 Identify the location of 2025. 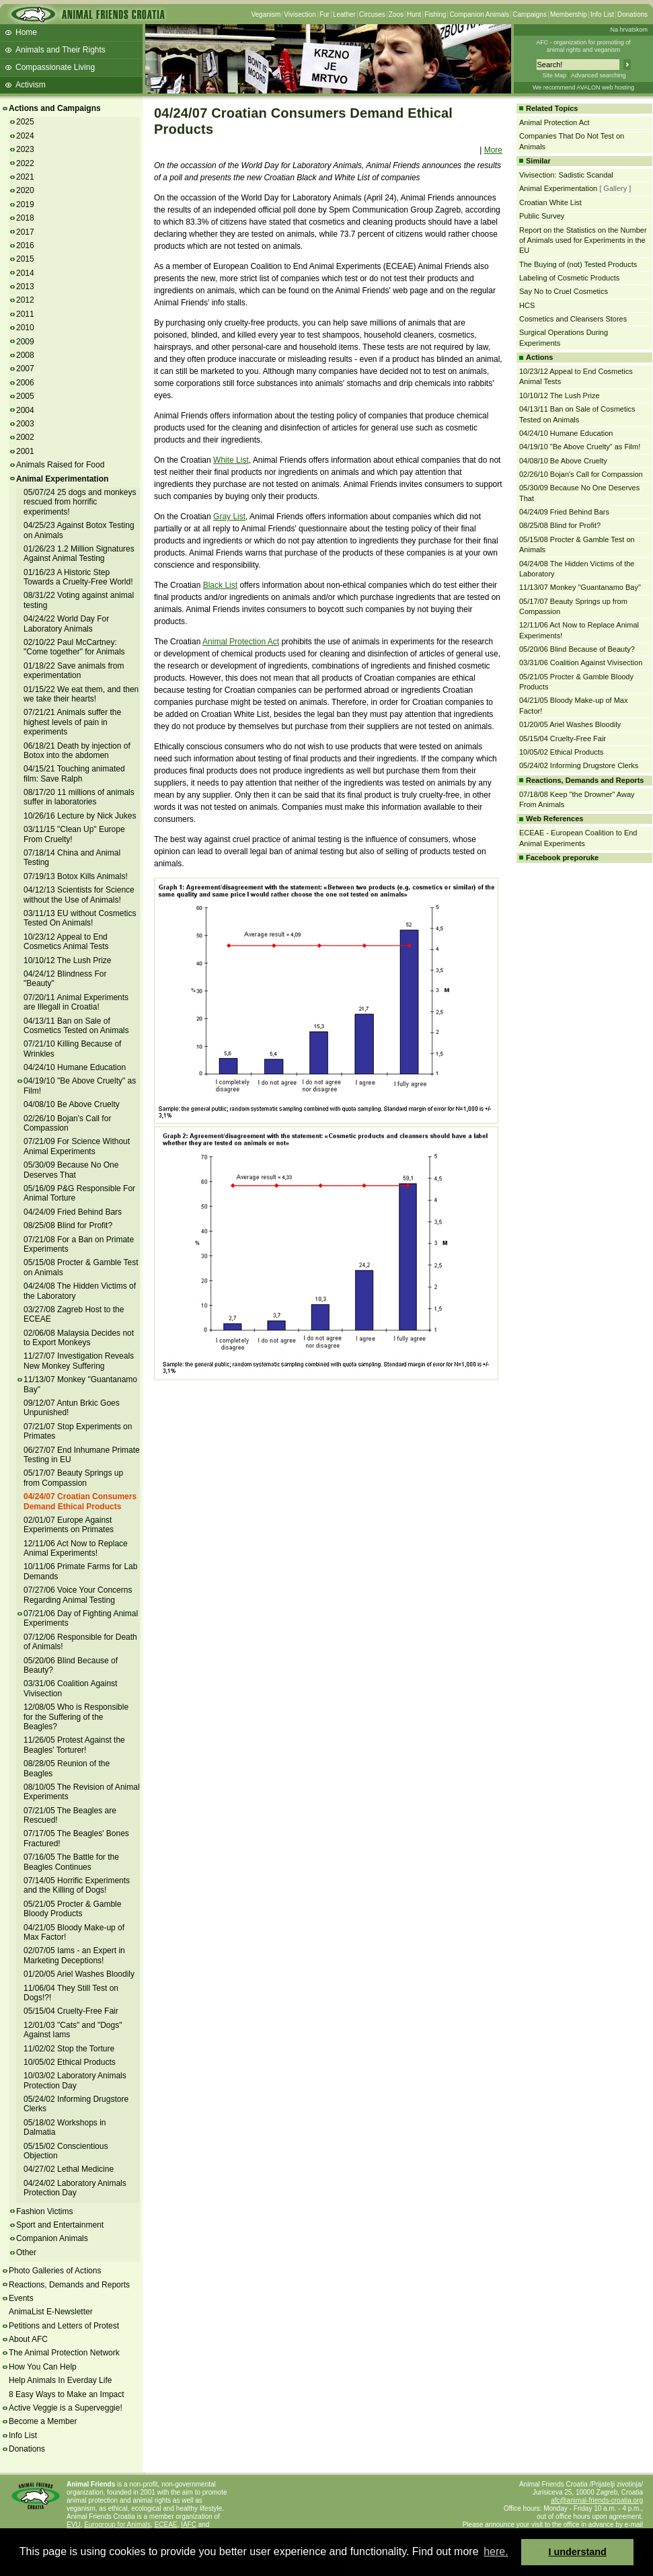
(25, 121).